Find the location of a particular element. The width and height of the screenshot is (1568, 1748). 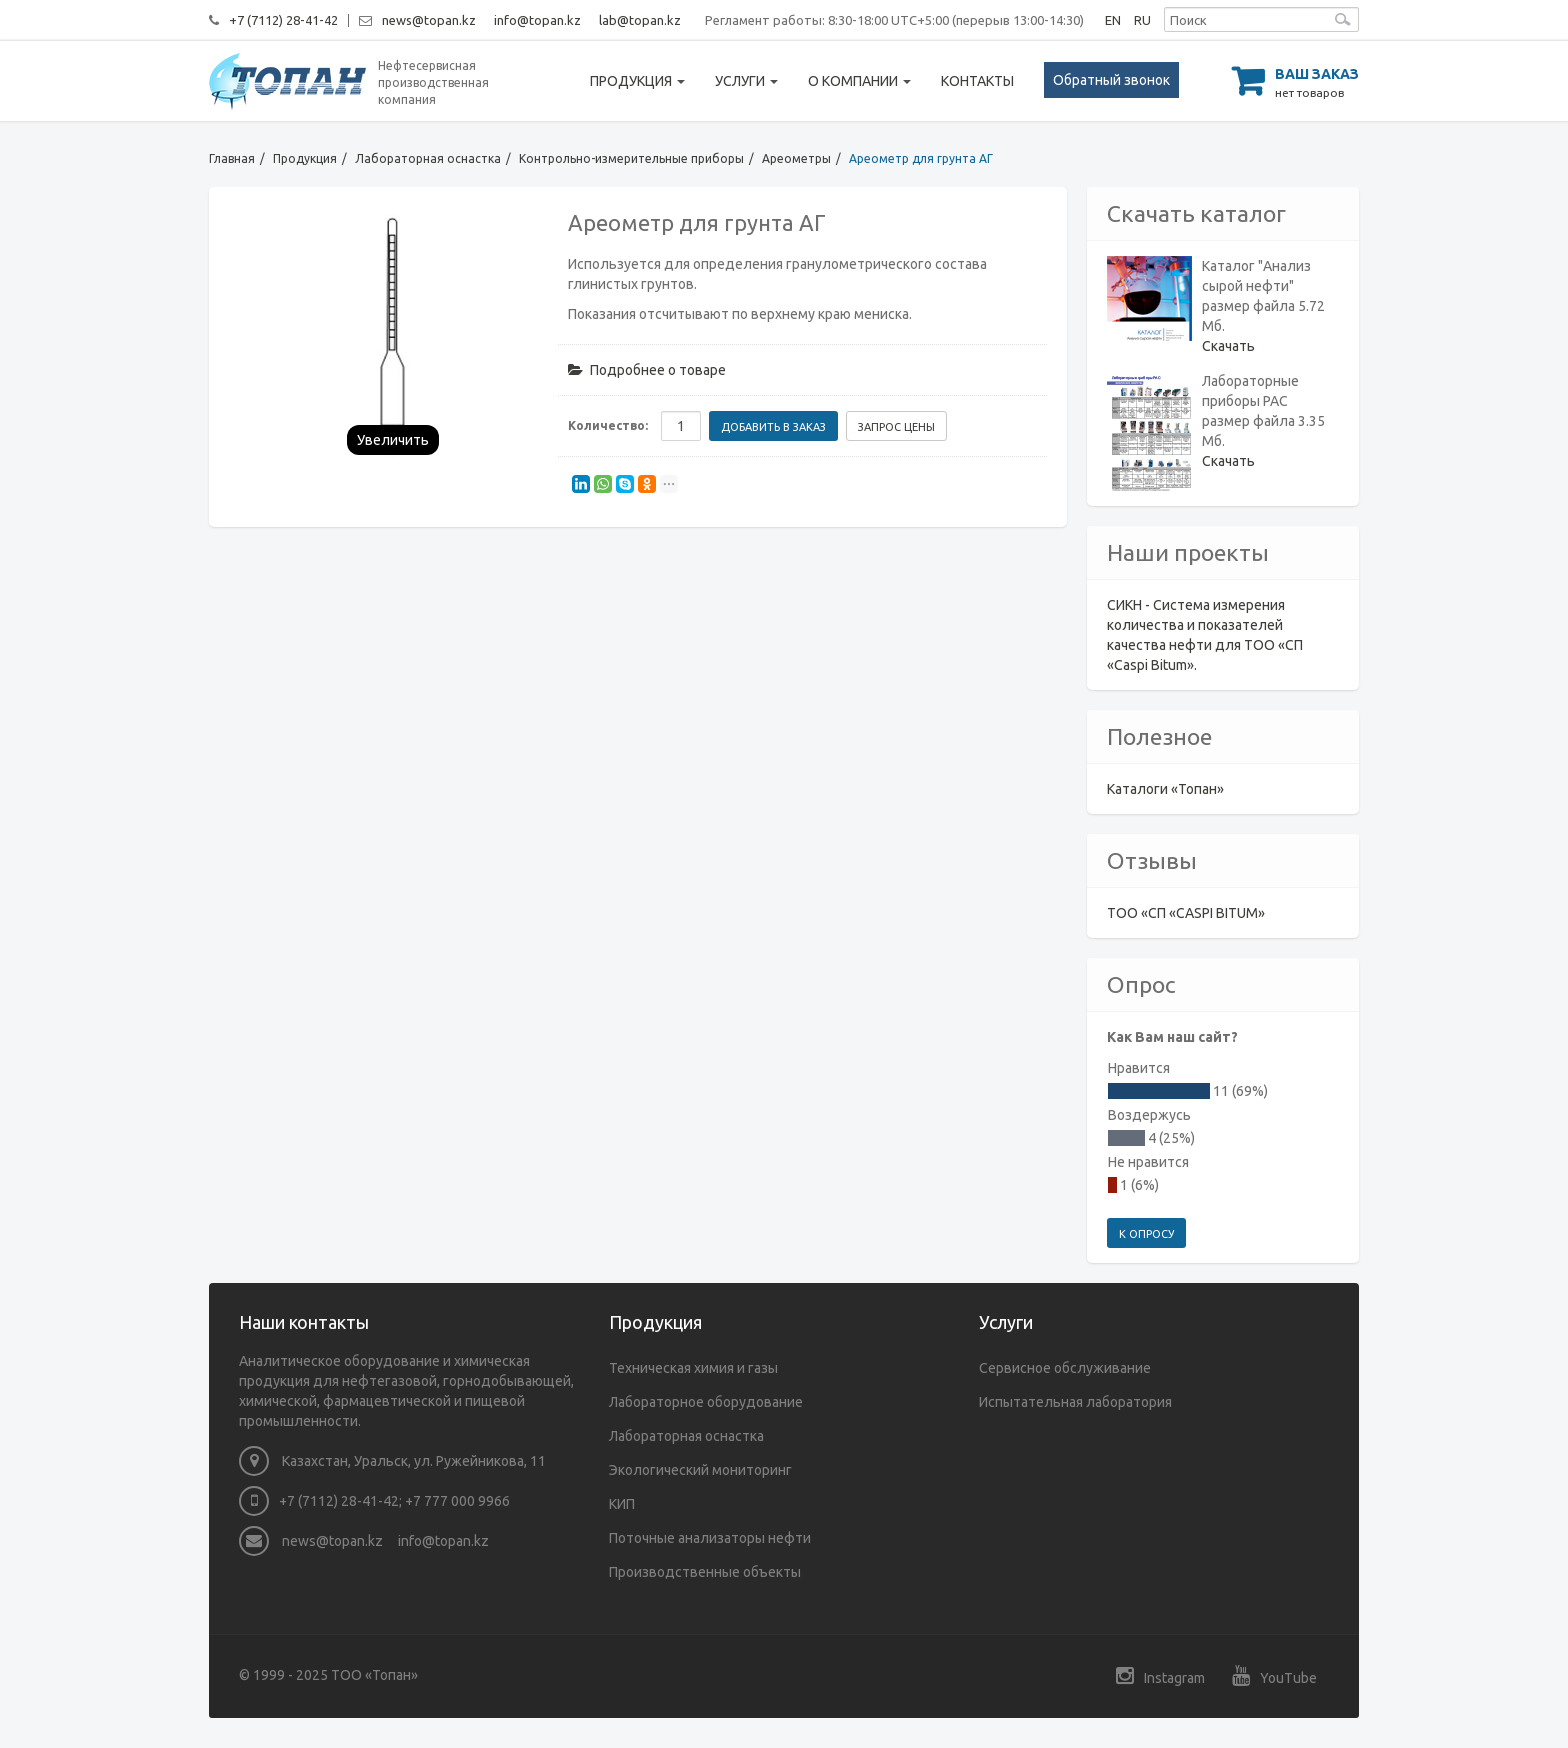

Сервисное обслуживание is located at coordinates (1065, 1368).